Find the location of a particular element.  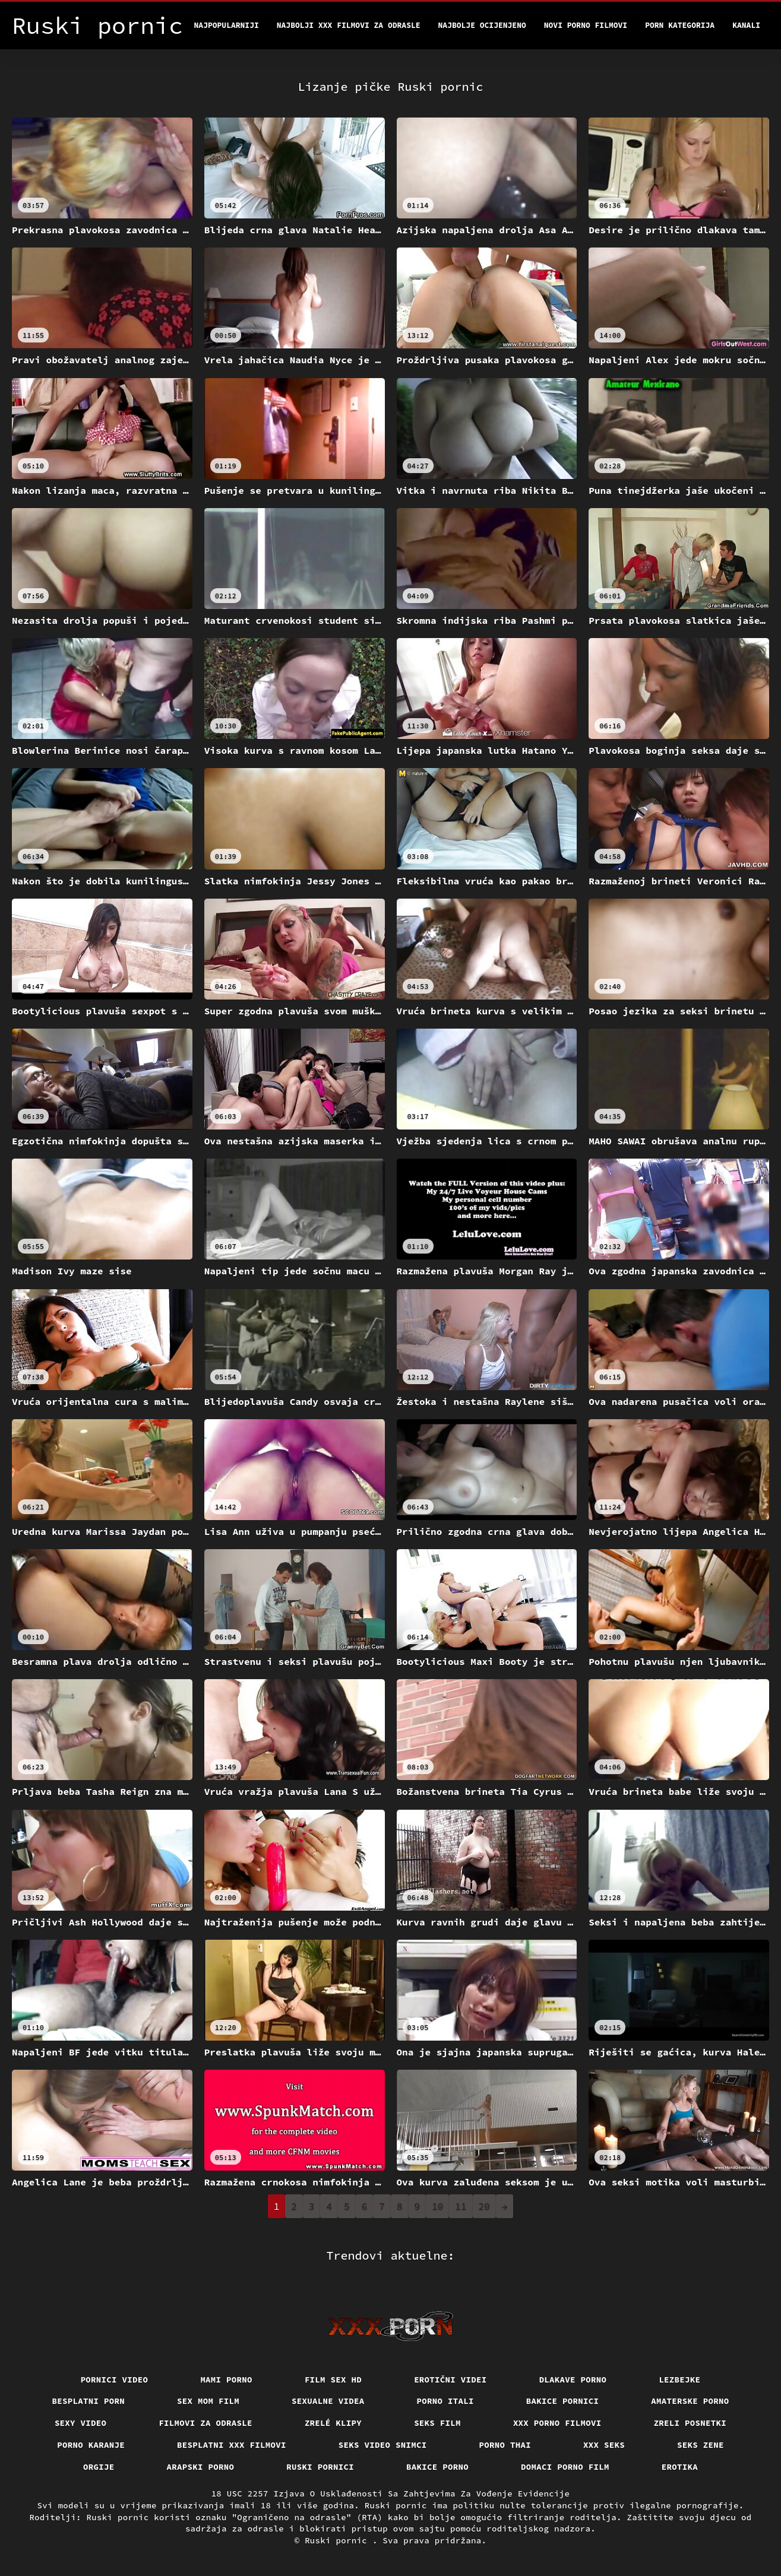

Erotični Videi is located at coordinates (450, 2379).